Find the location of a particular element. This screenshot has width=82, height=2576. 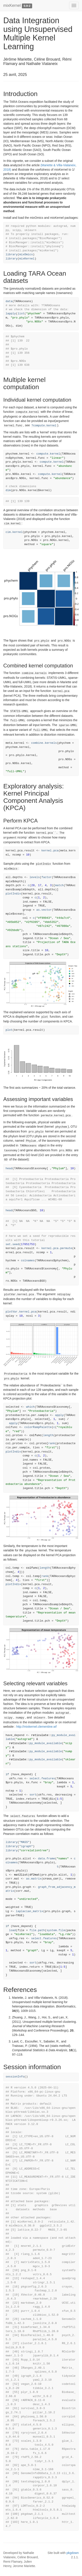

list is located at coordinates (20, 313).